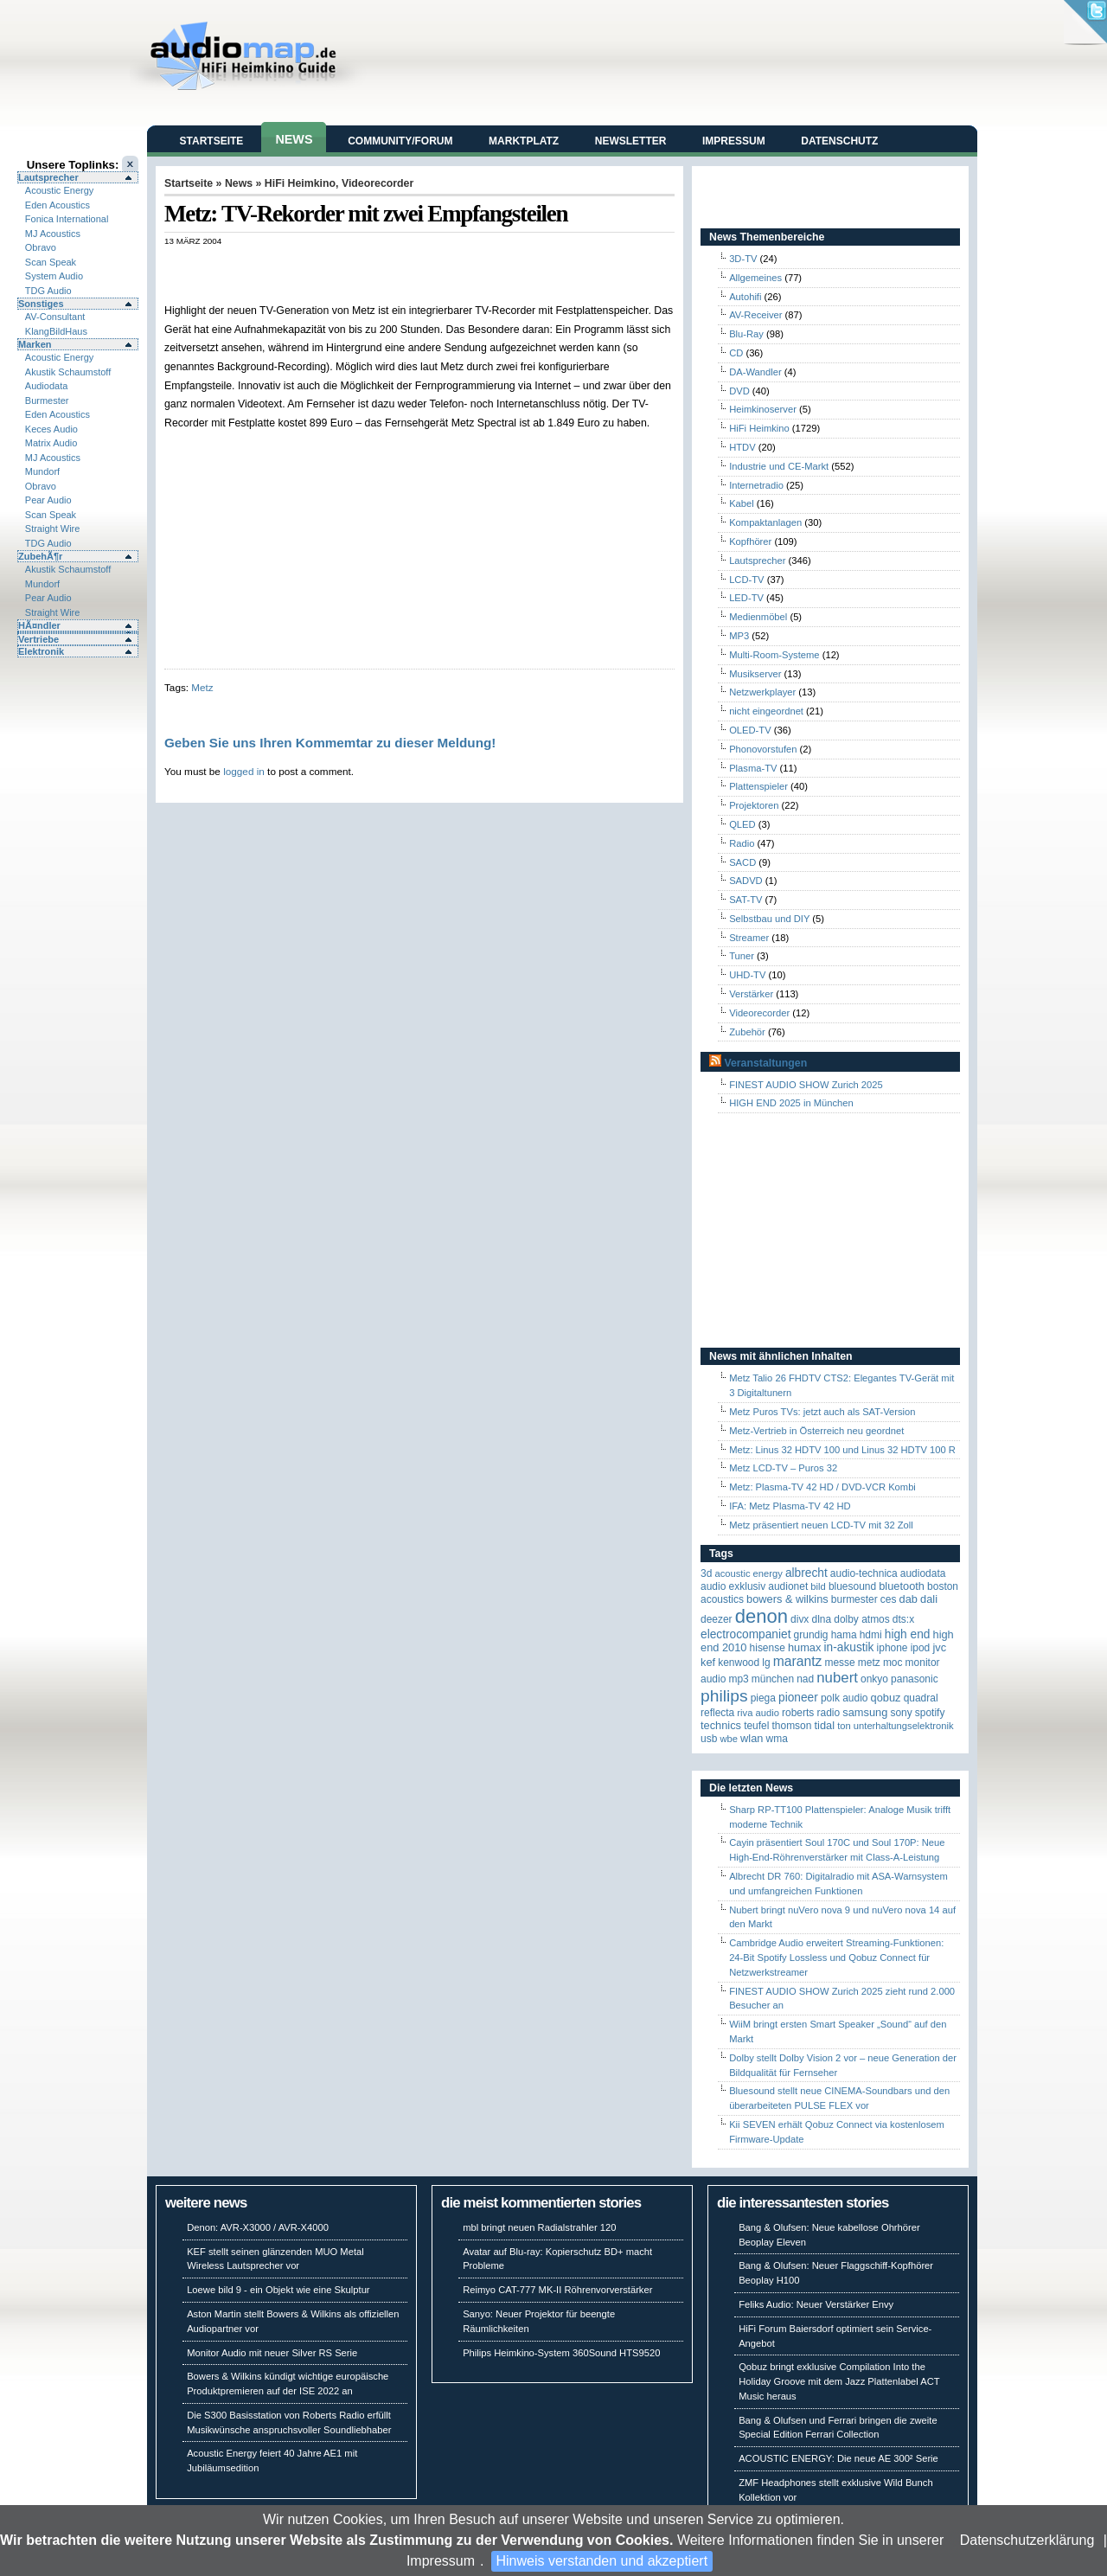 This screenshot has height=2576, width=1107. I want to click on [Advertisement], so click(366, 264).